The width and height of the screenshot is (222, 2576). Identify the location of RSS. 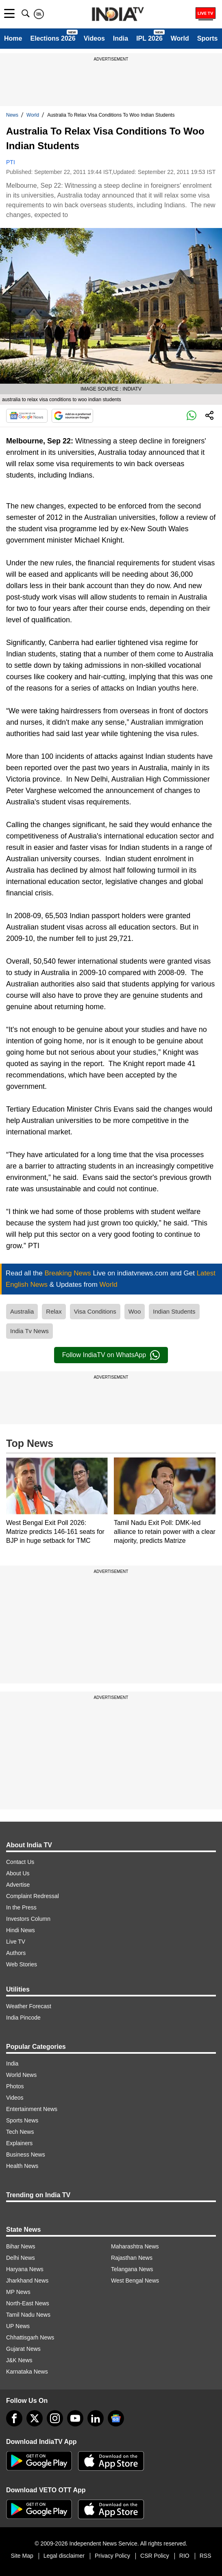
(205, 2555).